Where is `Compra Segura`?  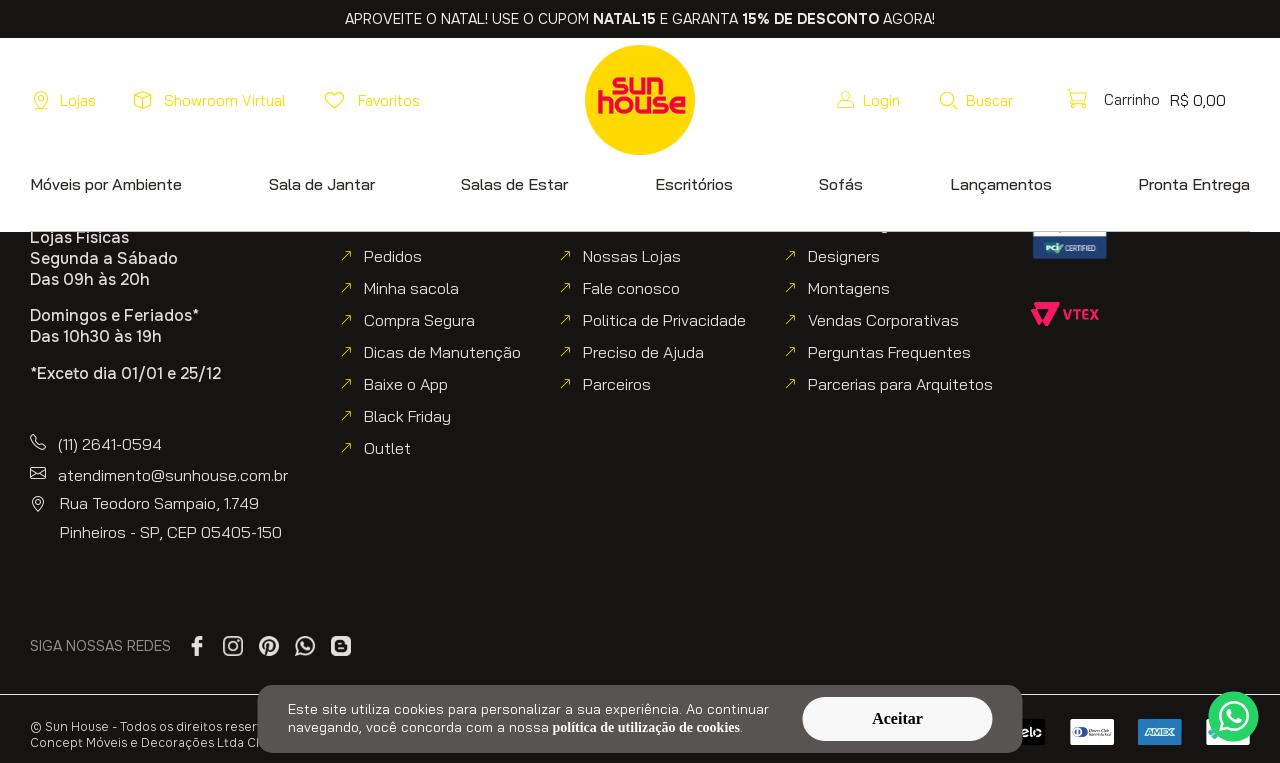
Compra Segura is located at coordinates (419, 320).